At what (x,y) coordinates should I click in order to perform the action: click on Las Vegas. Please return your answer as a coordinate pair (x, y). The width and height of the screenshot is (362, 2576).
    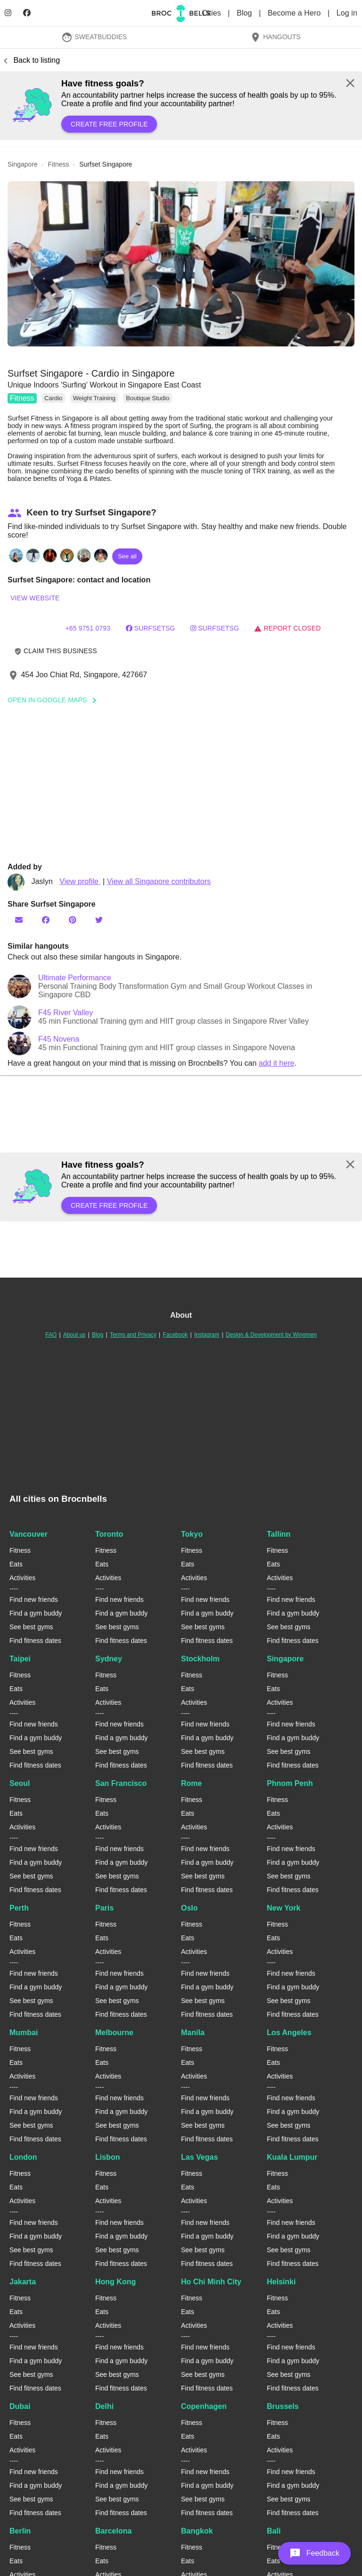
    Looking at the image, I should click on (199, 2157).